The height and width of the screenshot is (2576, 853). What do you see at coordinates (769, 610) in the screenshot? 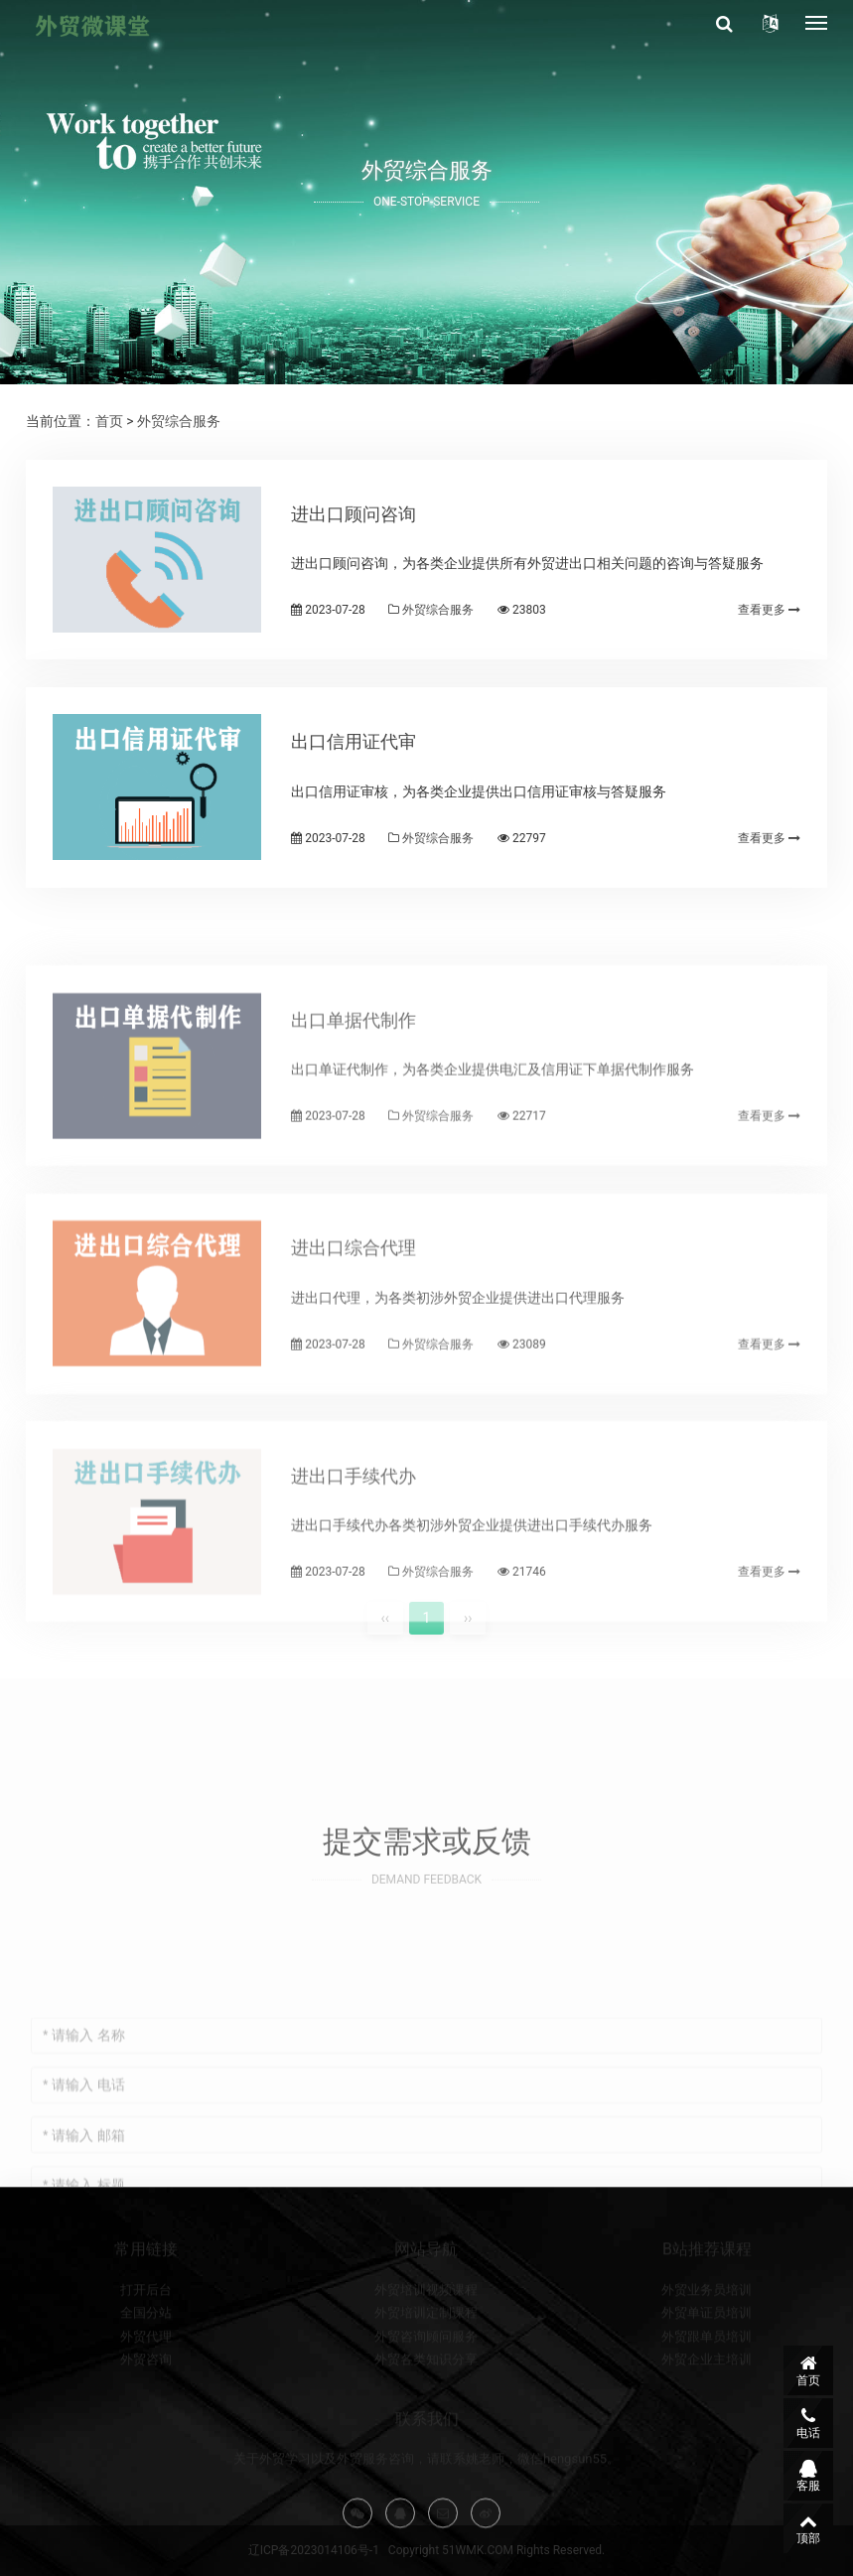
I see `查看更多` at bounding box center [769, 610].